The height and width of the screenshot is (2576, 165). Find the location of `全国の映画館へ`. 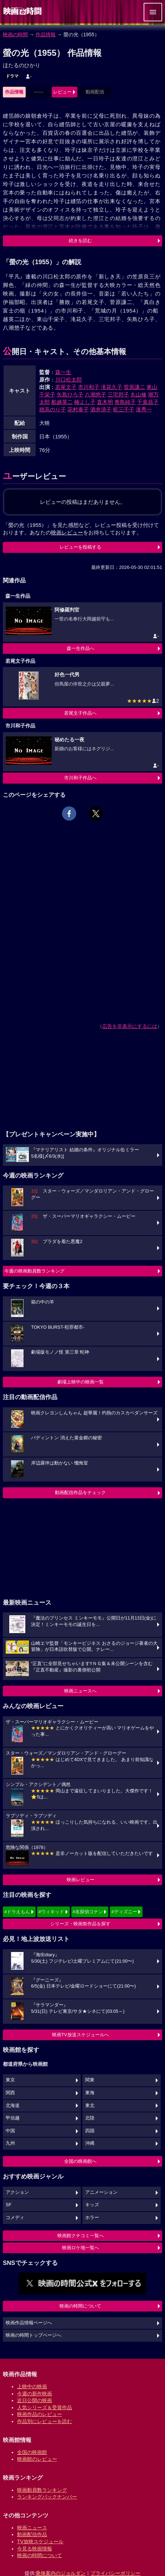

全国の映画館へ is located at coordinates (80, 2161).